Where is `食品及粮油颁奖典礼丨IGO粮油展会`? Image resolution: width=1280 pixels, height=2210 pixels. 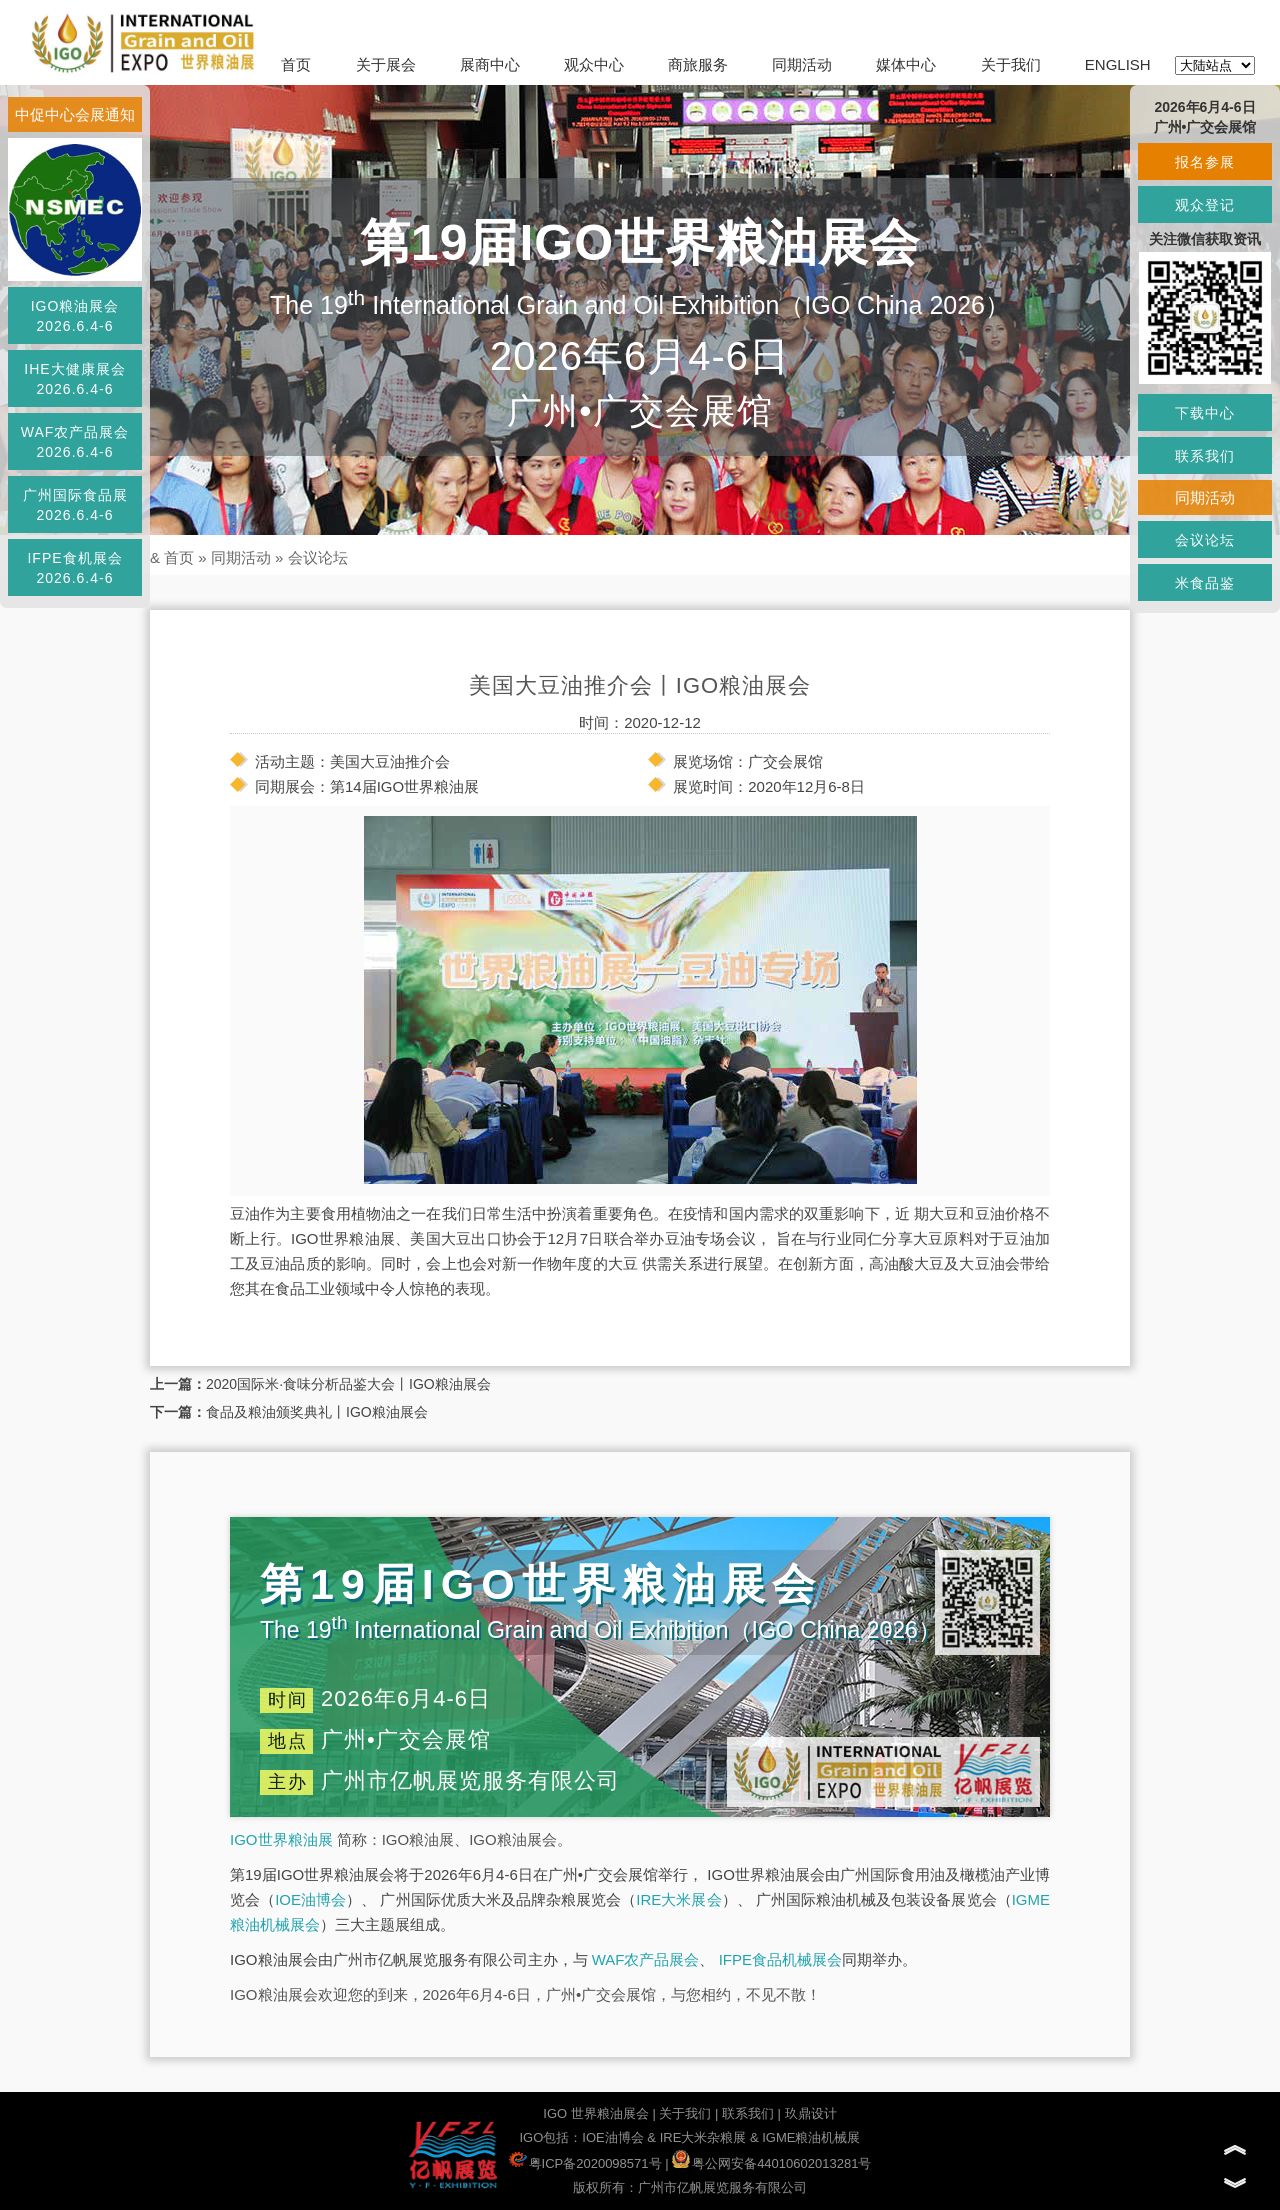
食品及粮油颁奖典礼丨IGO粮油展会 is located at coordinates (317, 1412).